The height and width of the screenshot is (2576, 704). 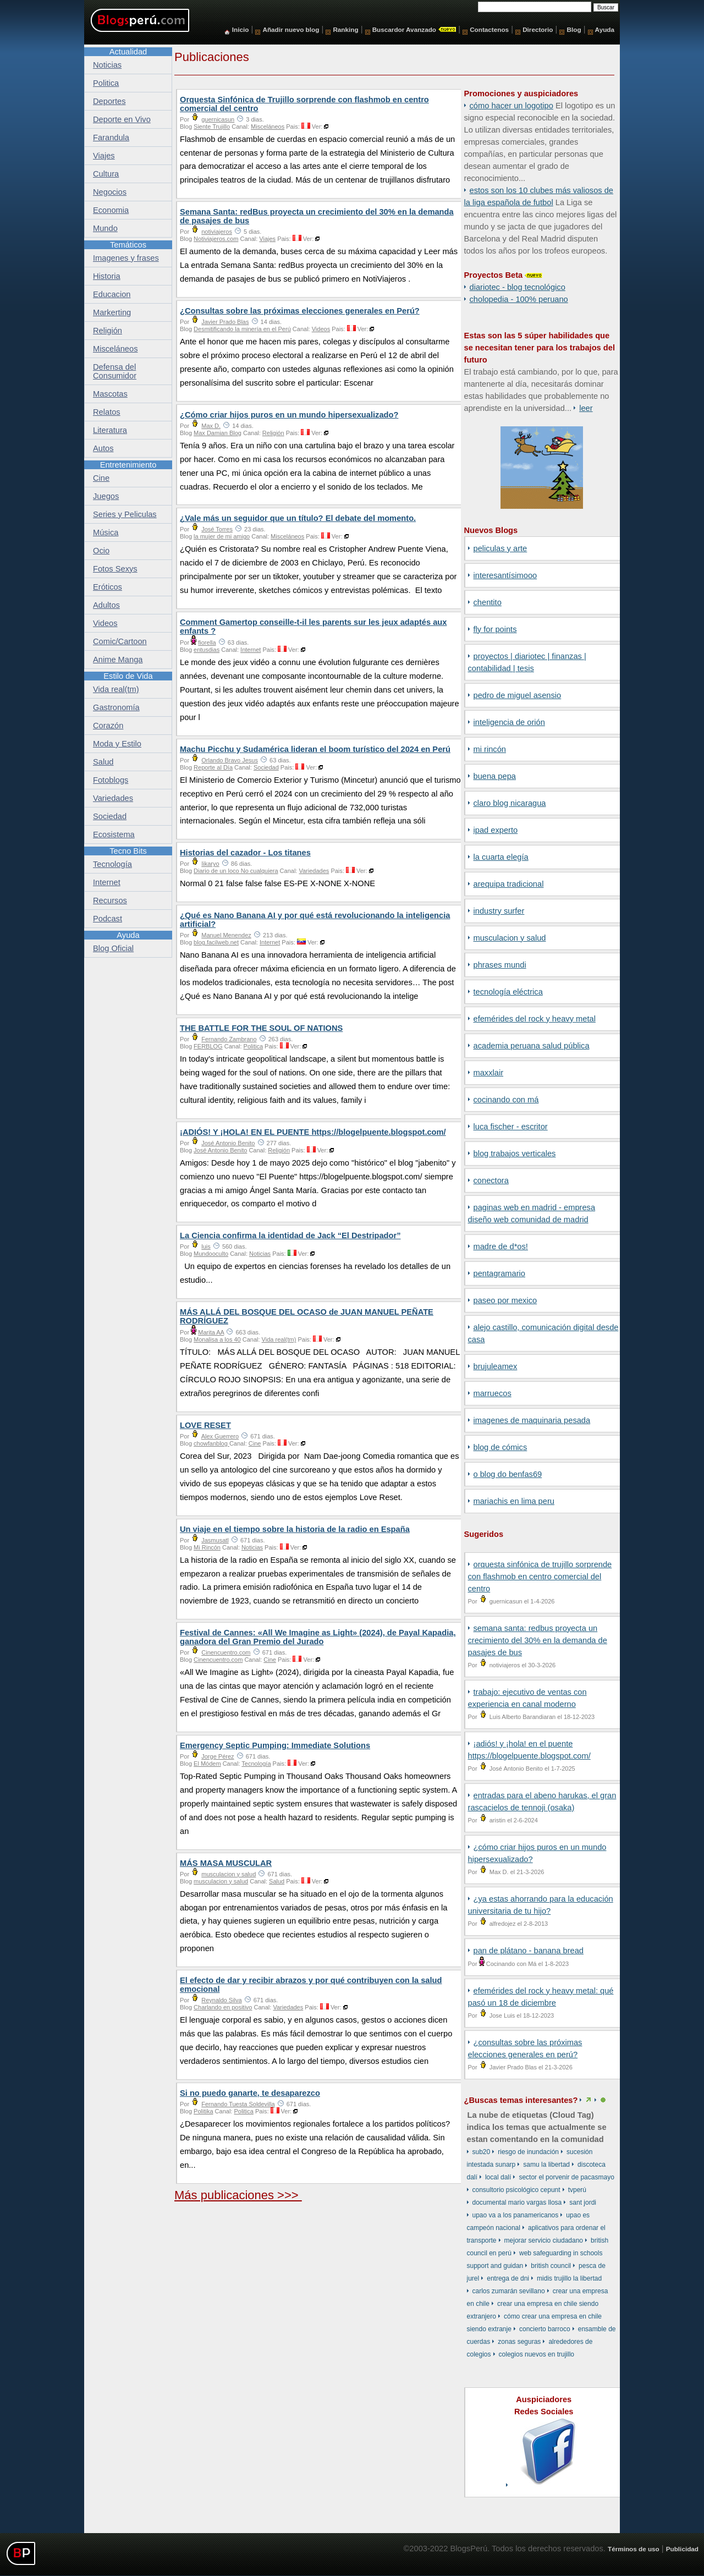 I want to click on Emergency Septic Pumping: Immediate Solutions, so click(x=275, y=1745).